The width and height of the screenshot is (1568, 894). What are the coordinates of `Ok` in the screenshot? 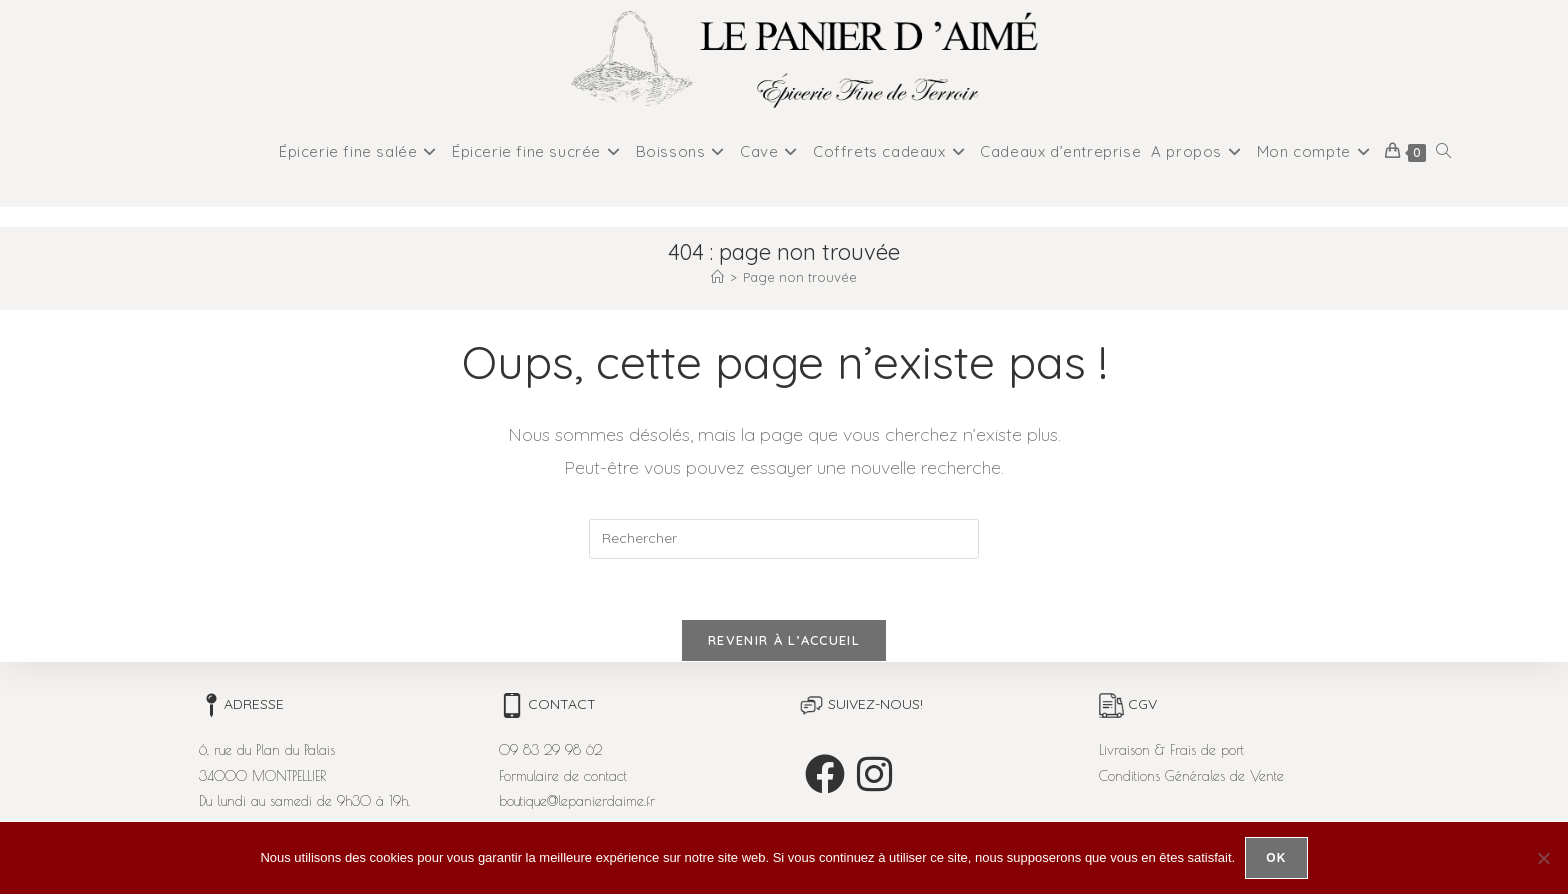 It's located at (1276, 858).